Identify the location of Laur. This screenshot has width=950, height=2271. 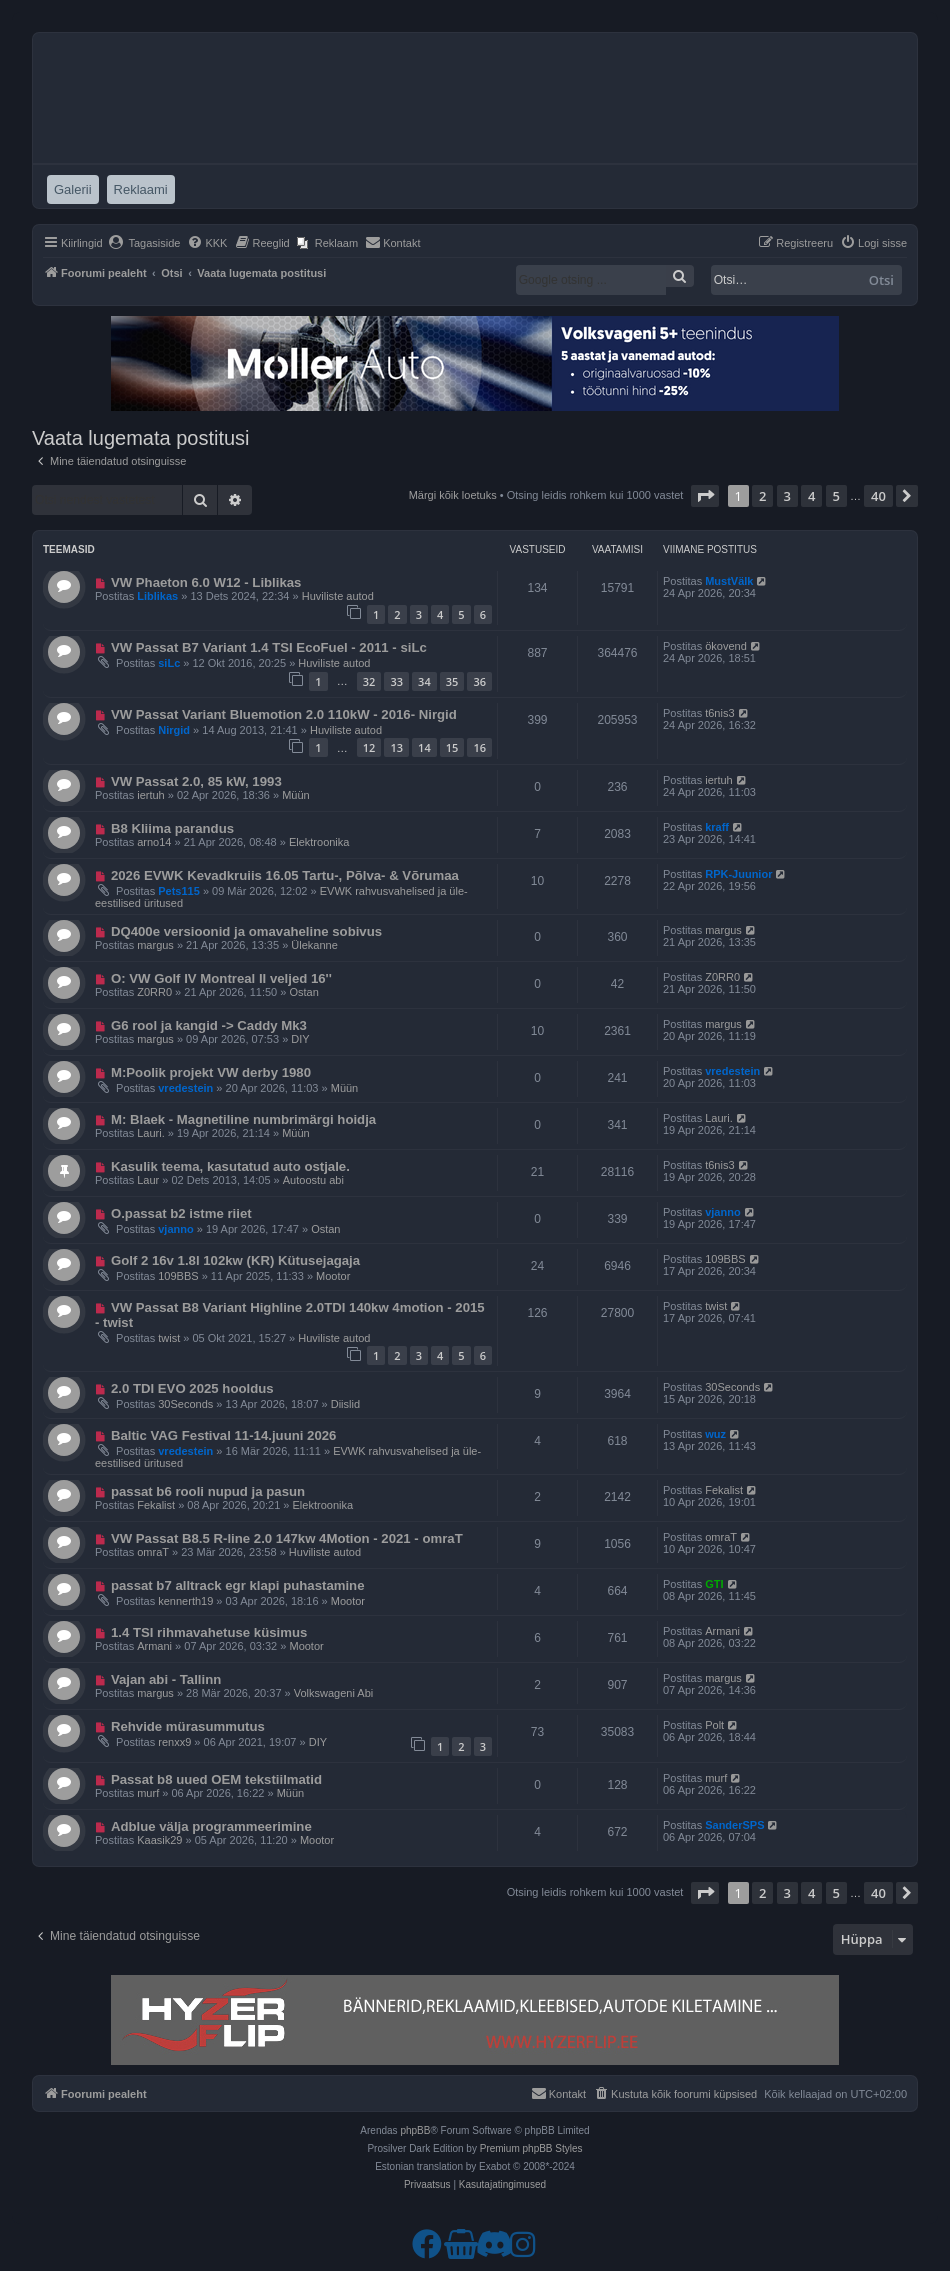
(148, 1180).